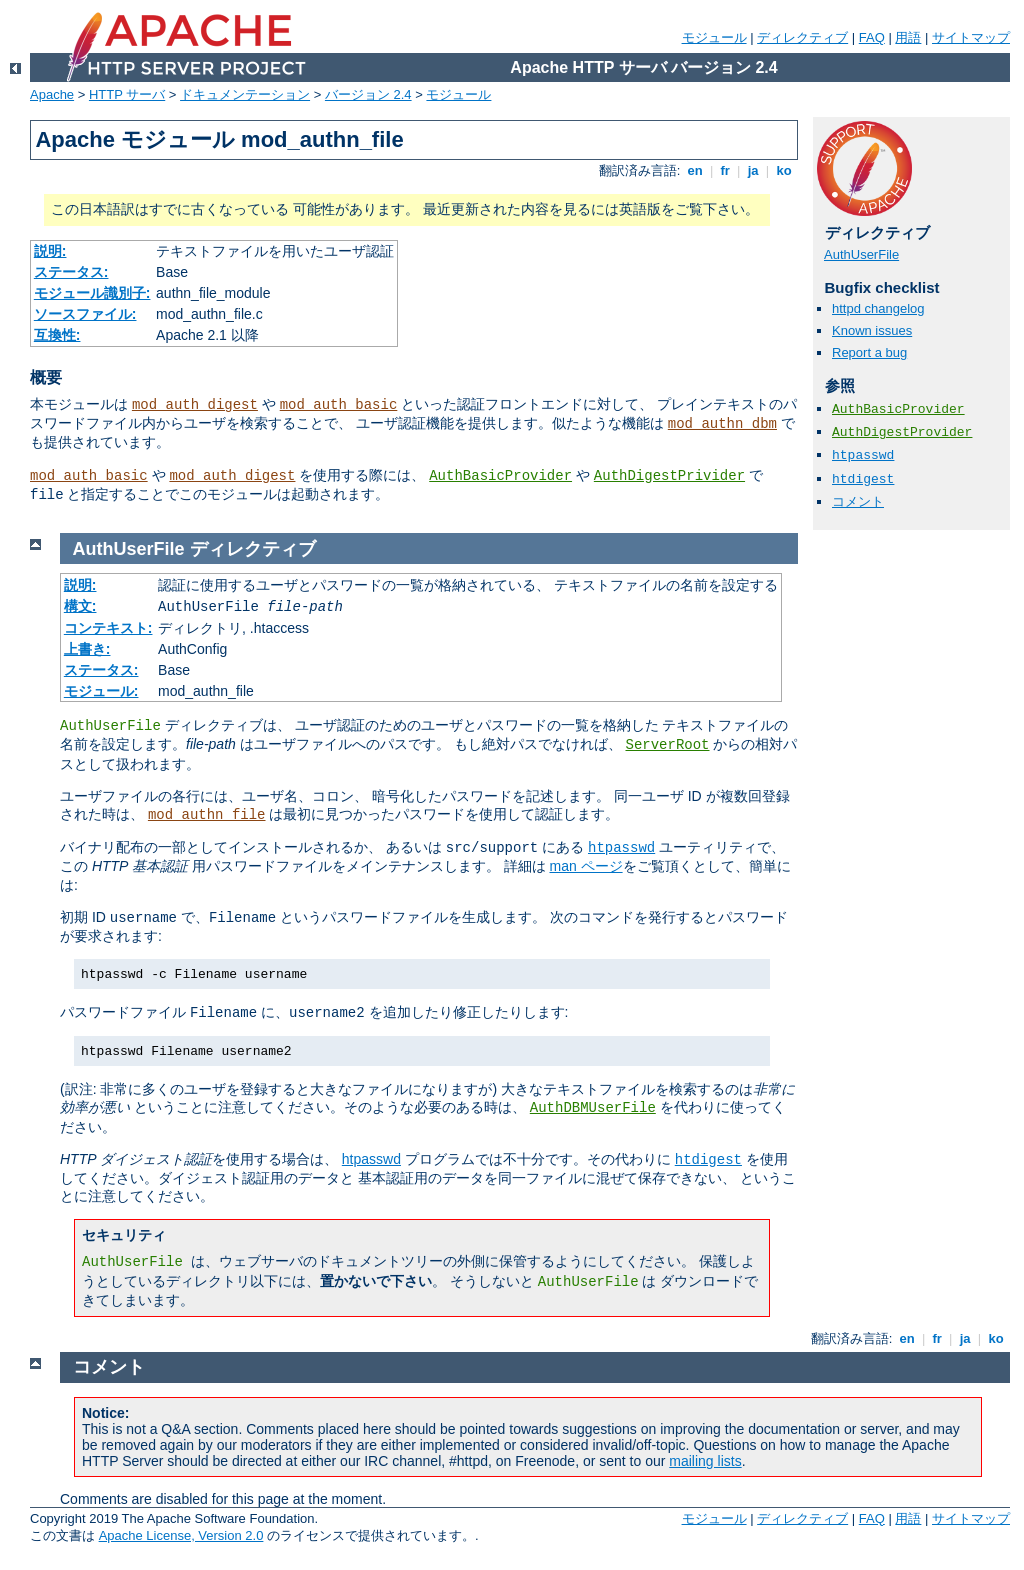  Describe the element at coordinates (368, 94) in the screenshot. I see `バージョン 2.4` at that location.